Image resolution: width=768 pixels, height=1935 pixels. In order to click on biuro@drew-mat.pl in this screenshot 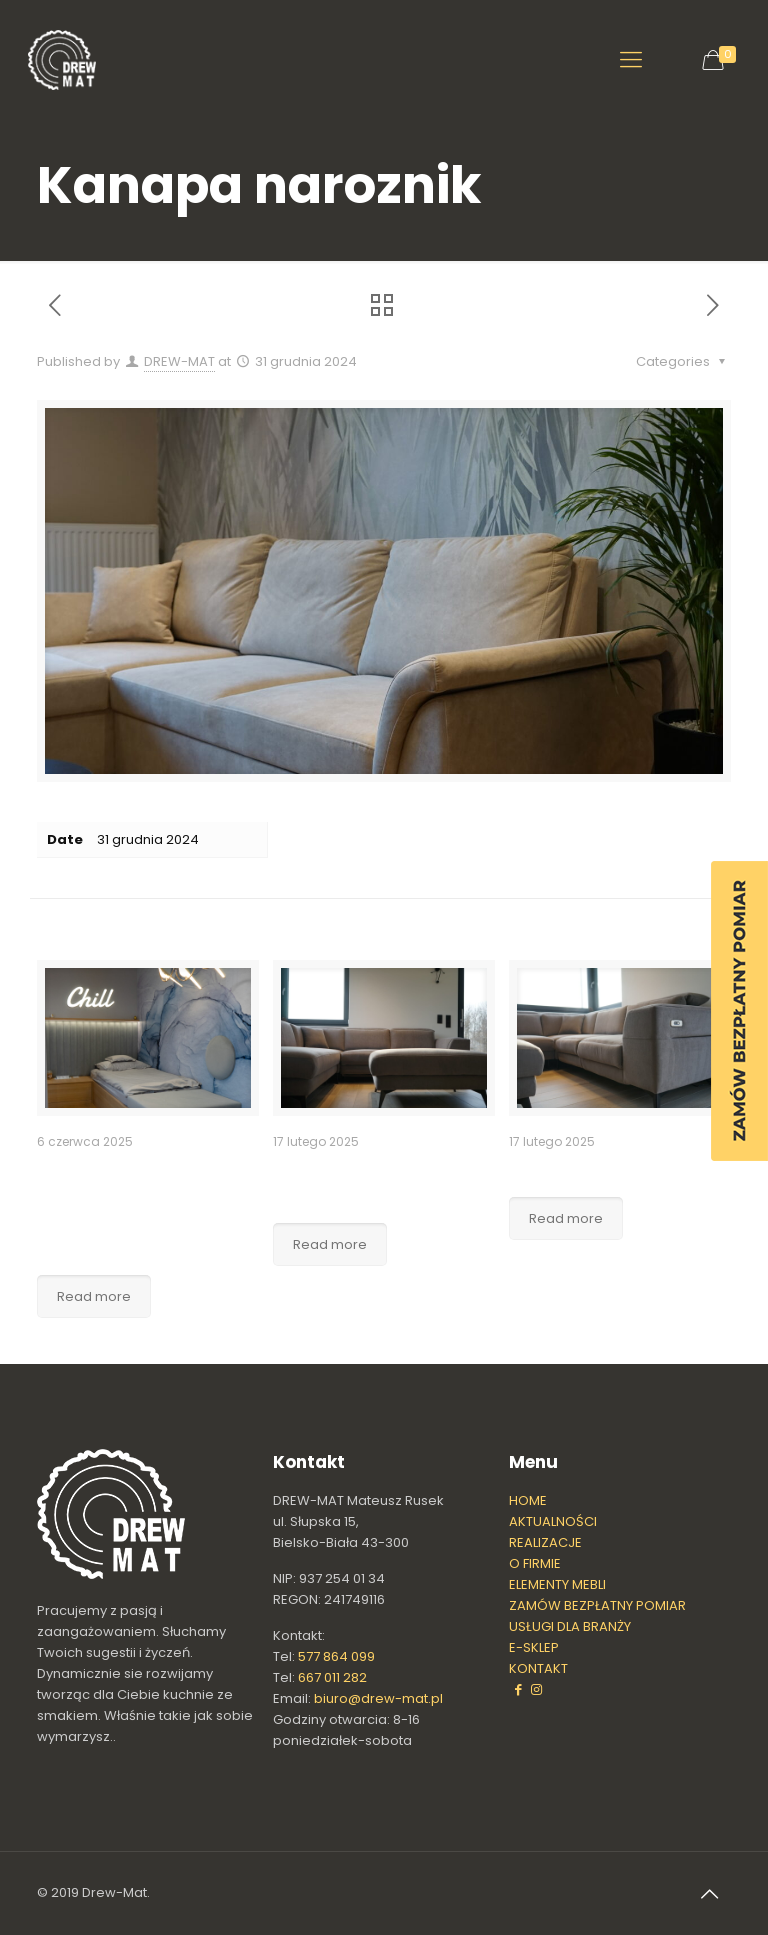, I will do `click(378, 1698)`.